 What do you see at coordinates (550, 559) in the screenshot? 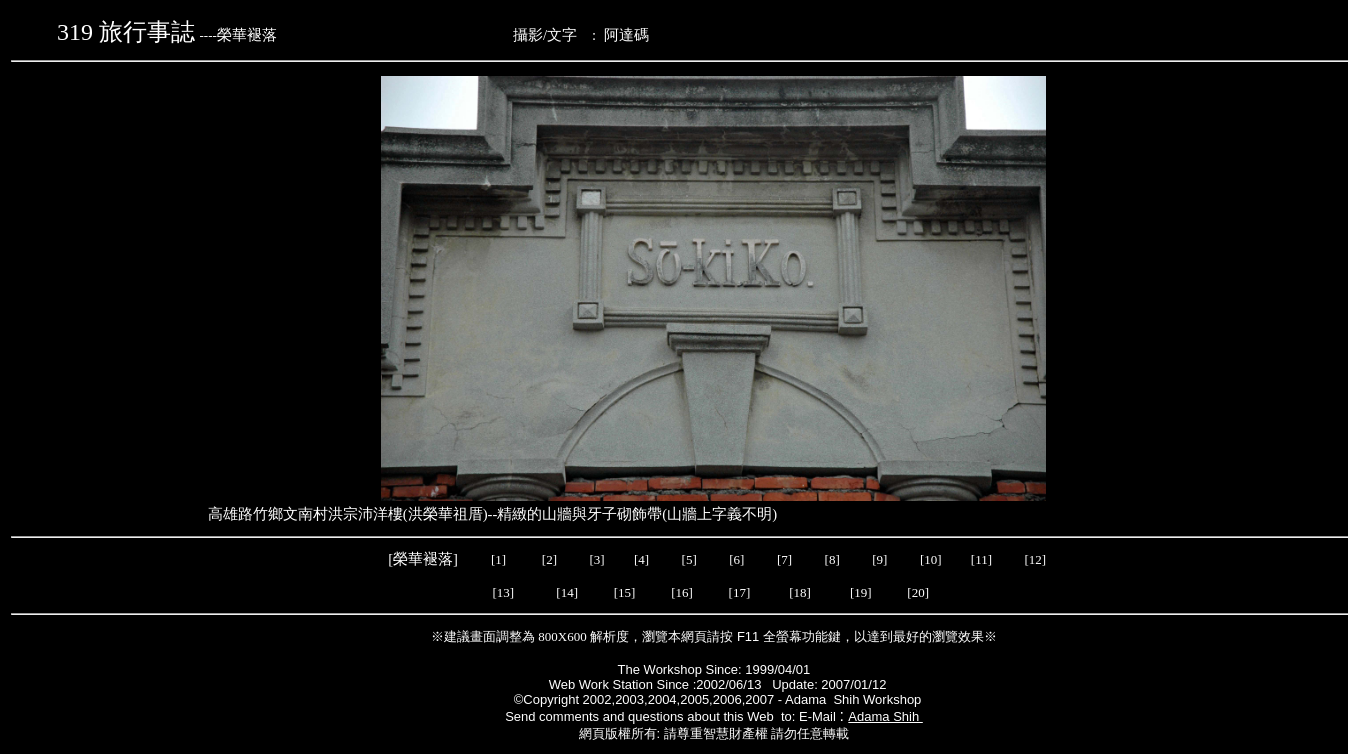
I see `[2]` at bounding box center [550, 559].